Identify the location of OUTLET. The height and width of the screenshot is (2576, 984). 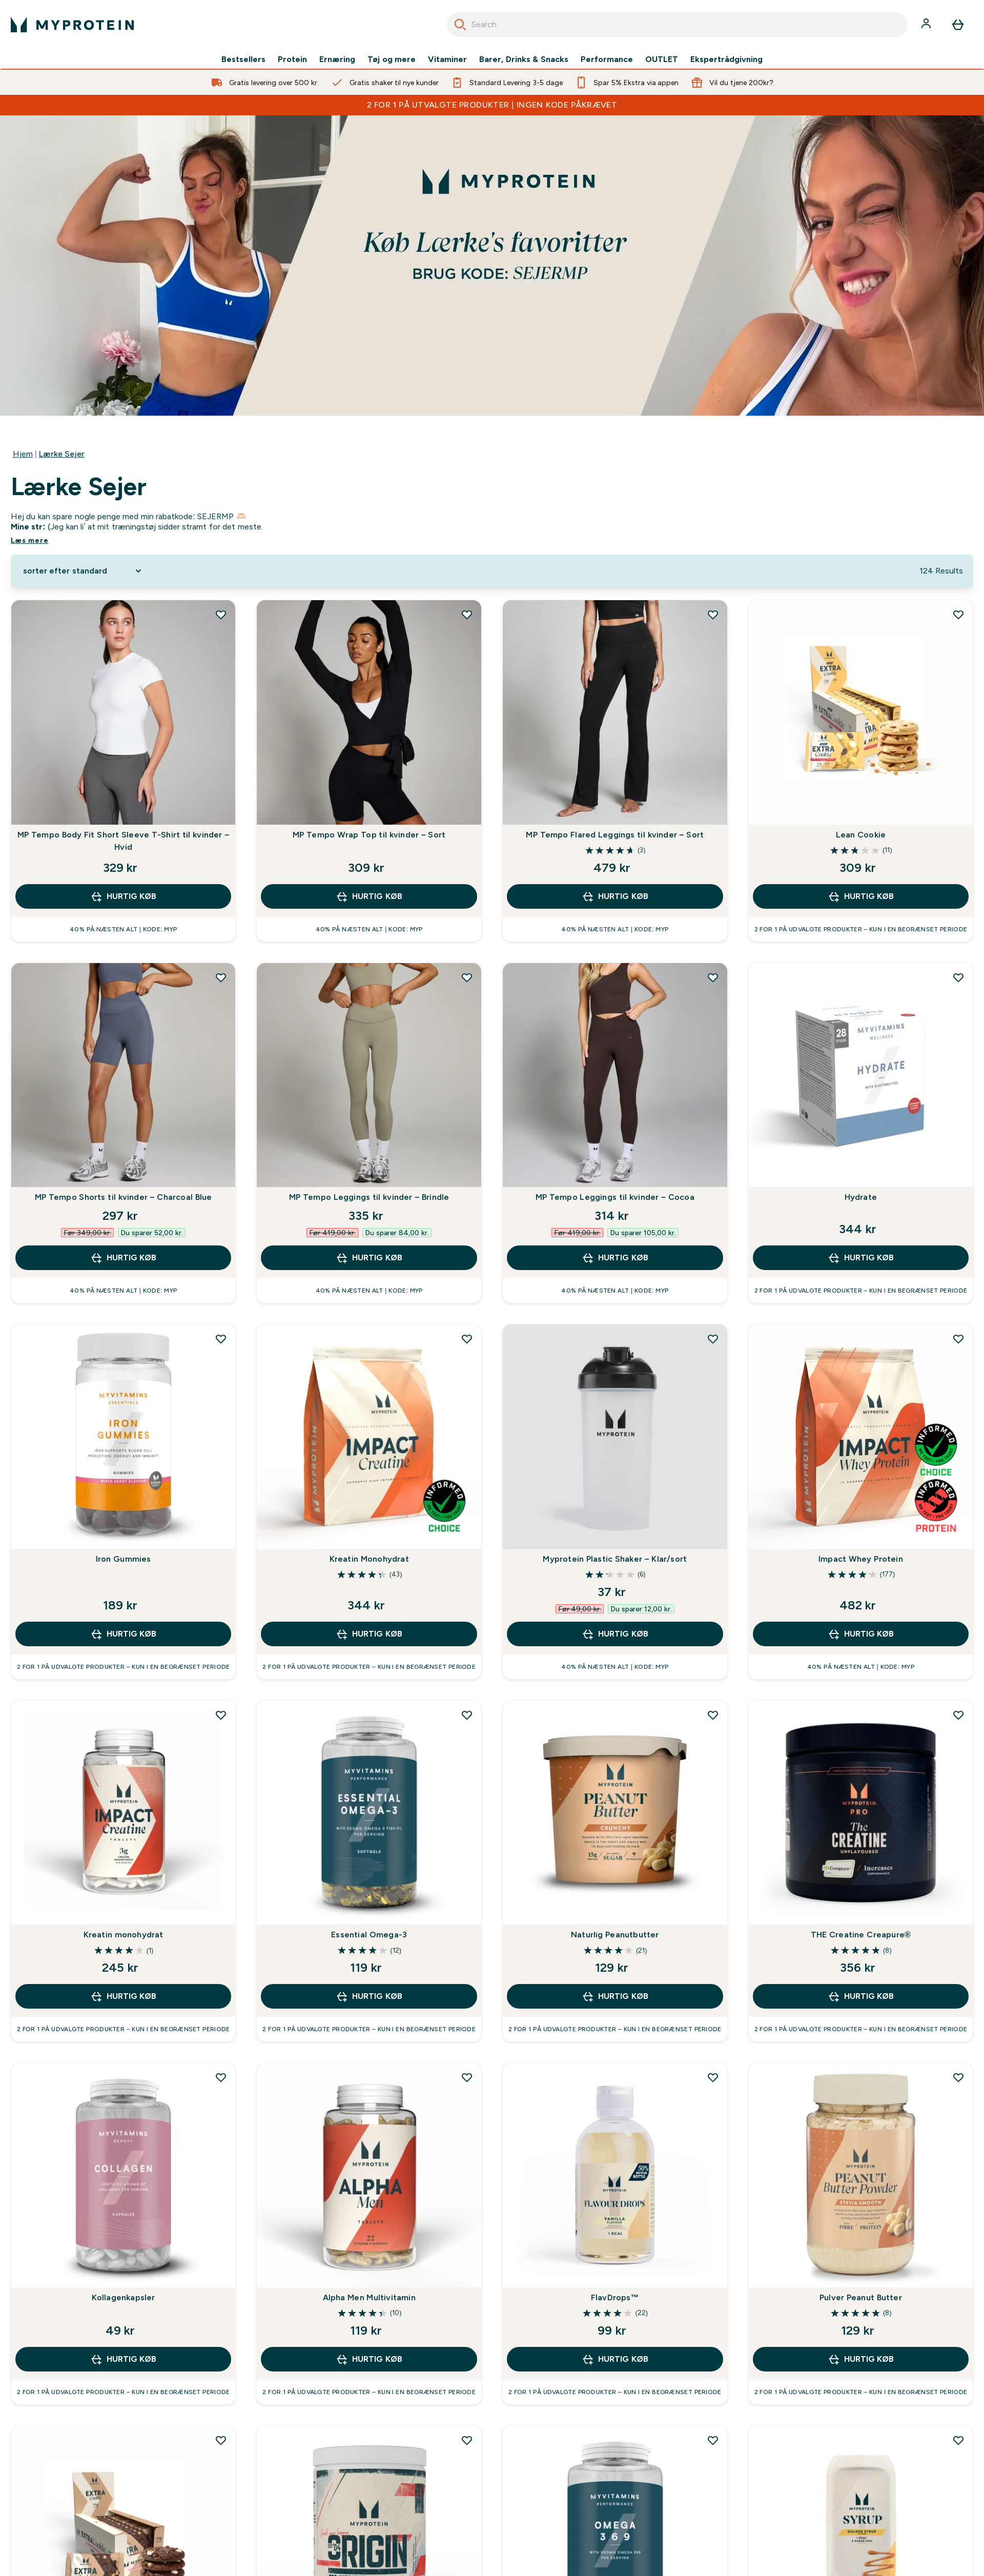
(661, 59).